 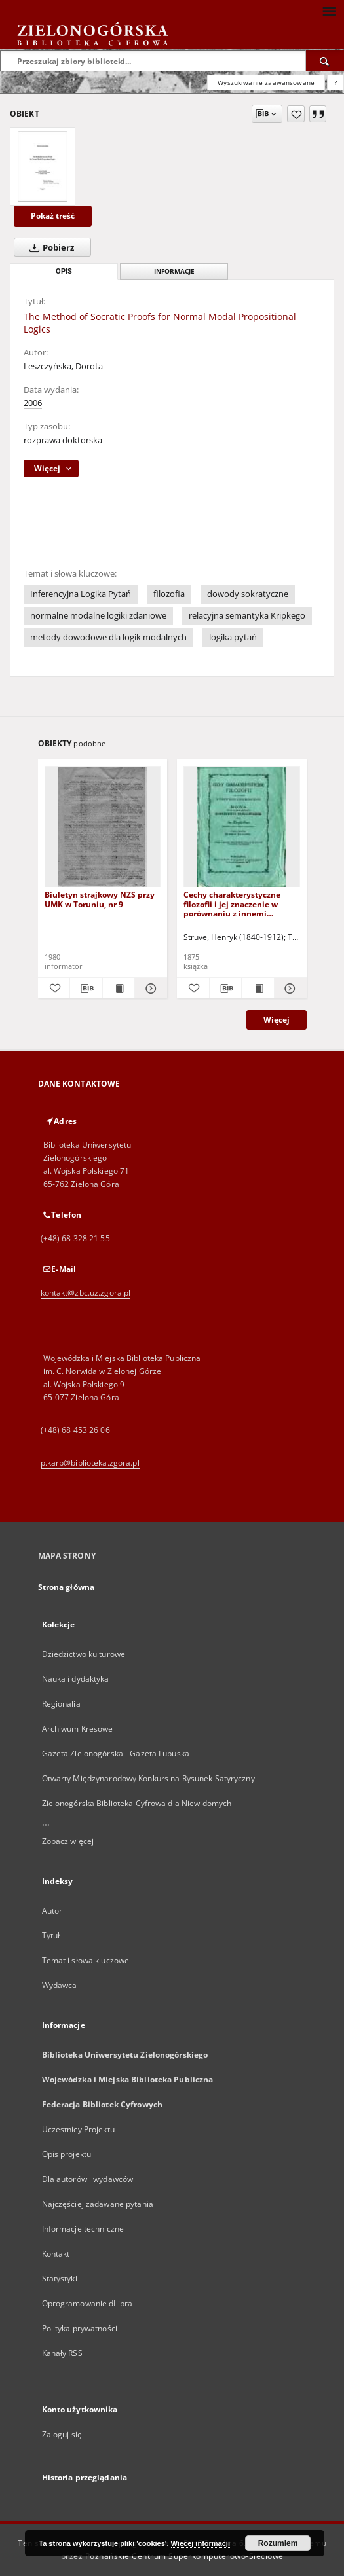 I want to click on Otwarty Międzynarodowy Konkurs na Rysunek Satyryczny, so click(x=148, y=1778).